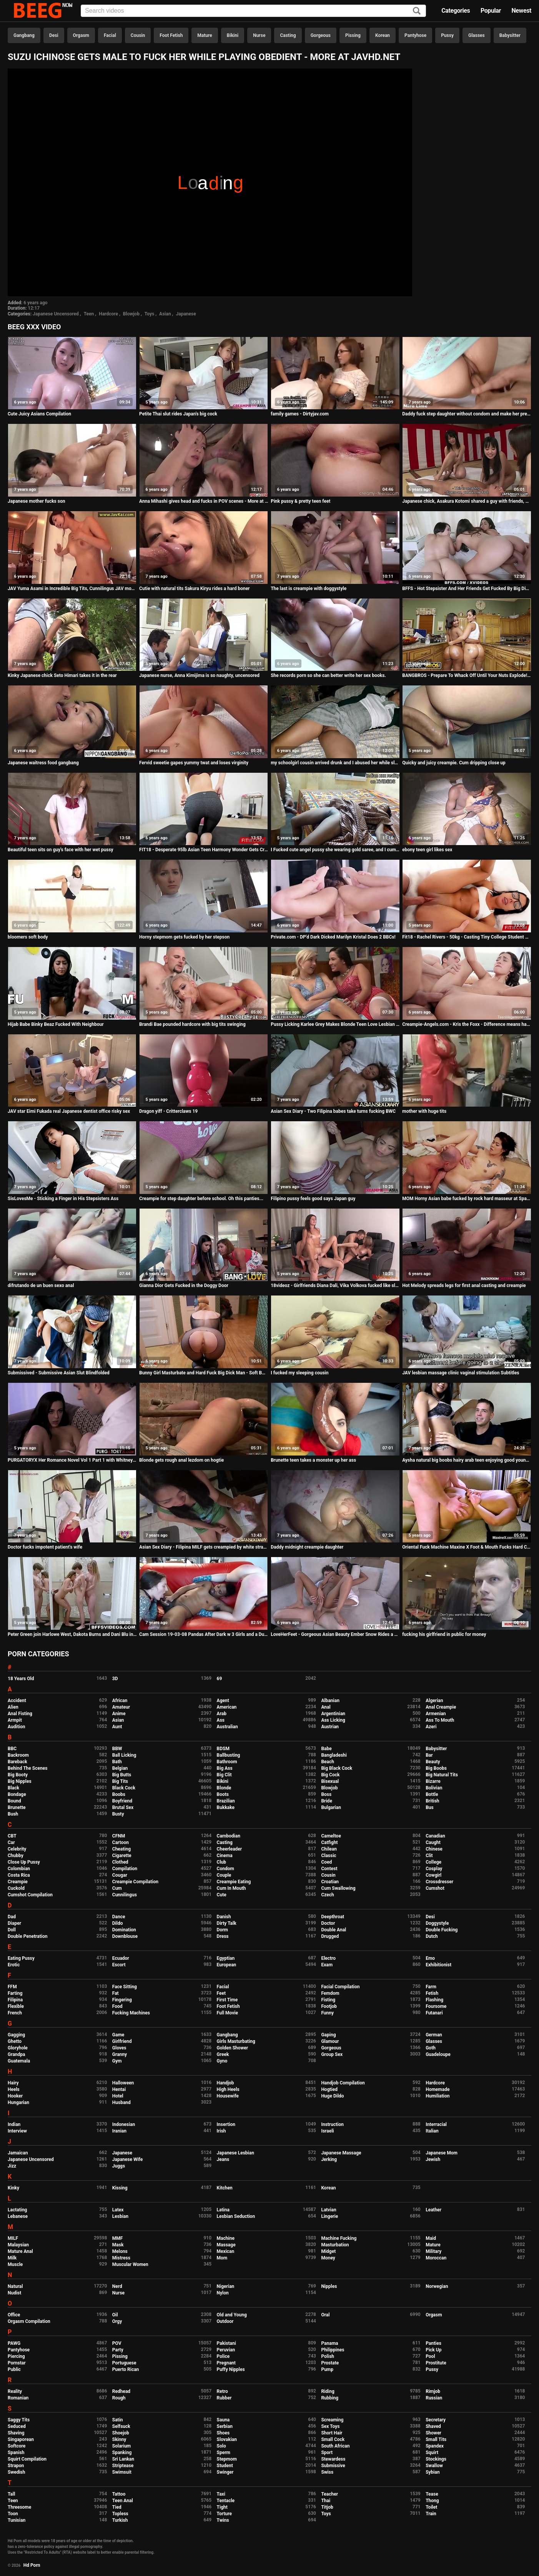 The height and width of the screenshot is (2576, 539). I want to click on Farting, so click(15, 1993).